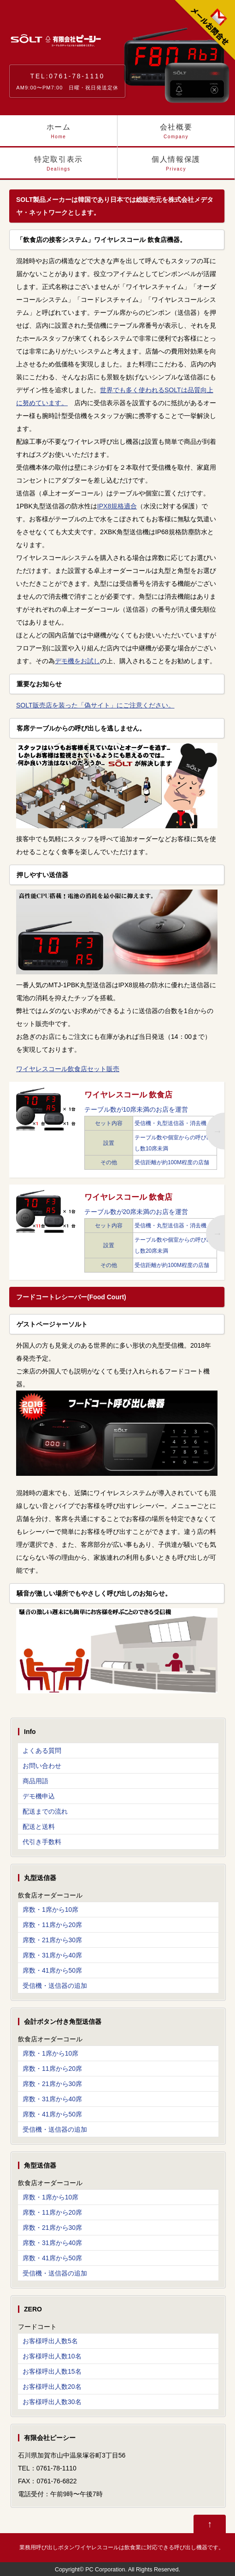  I want to click on 席数・31席から40席, so click(52, 1955).